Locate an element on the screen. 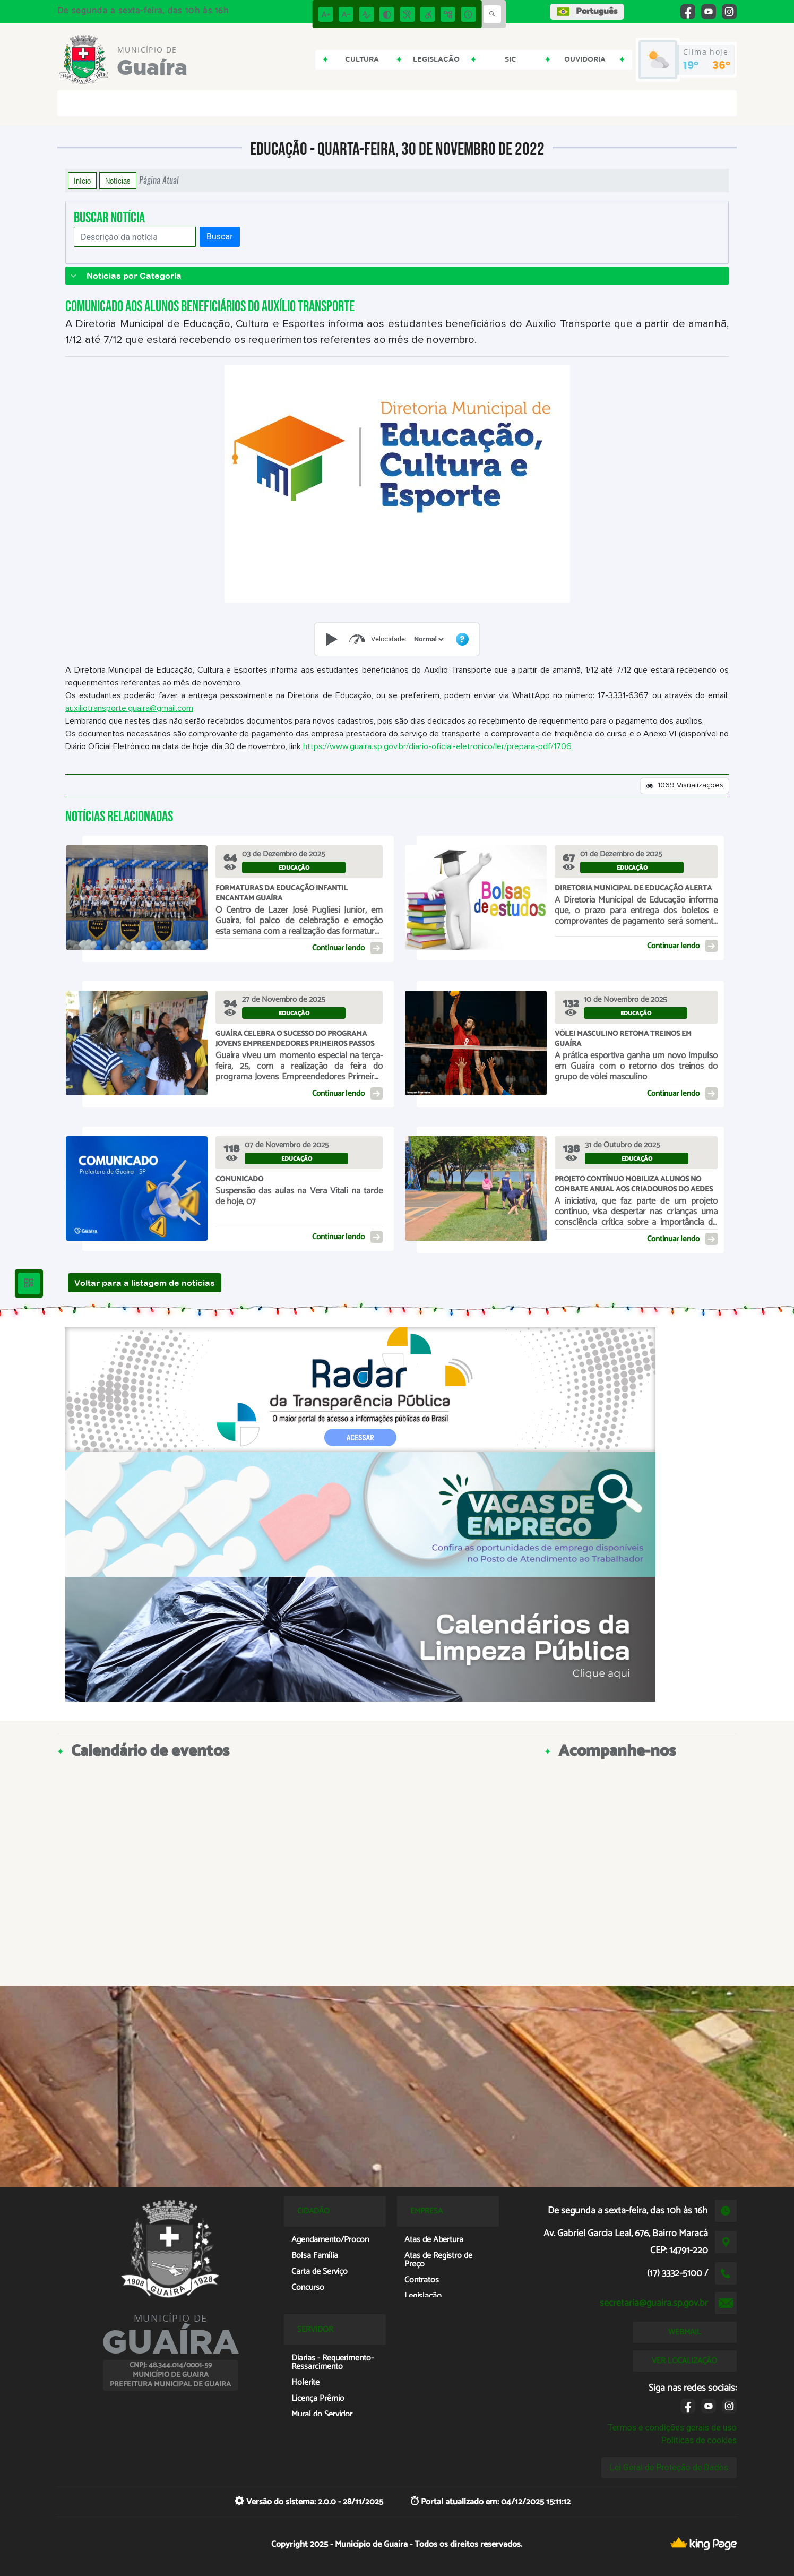 This screenshot has width=794, height=2576. https://www.guaira.sp.gov.br/diario-oficial-eletronico/ler/prepara-pdf/1706 is located at coordinates (437, 746).